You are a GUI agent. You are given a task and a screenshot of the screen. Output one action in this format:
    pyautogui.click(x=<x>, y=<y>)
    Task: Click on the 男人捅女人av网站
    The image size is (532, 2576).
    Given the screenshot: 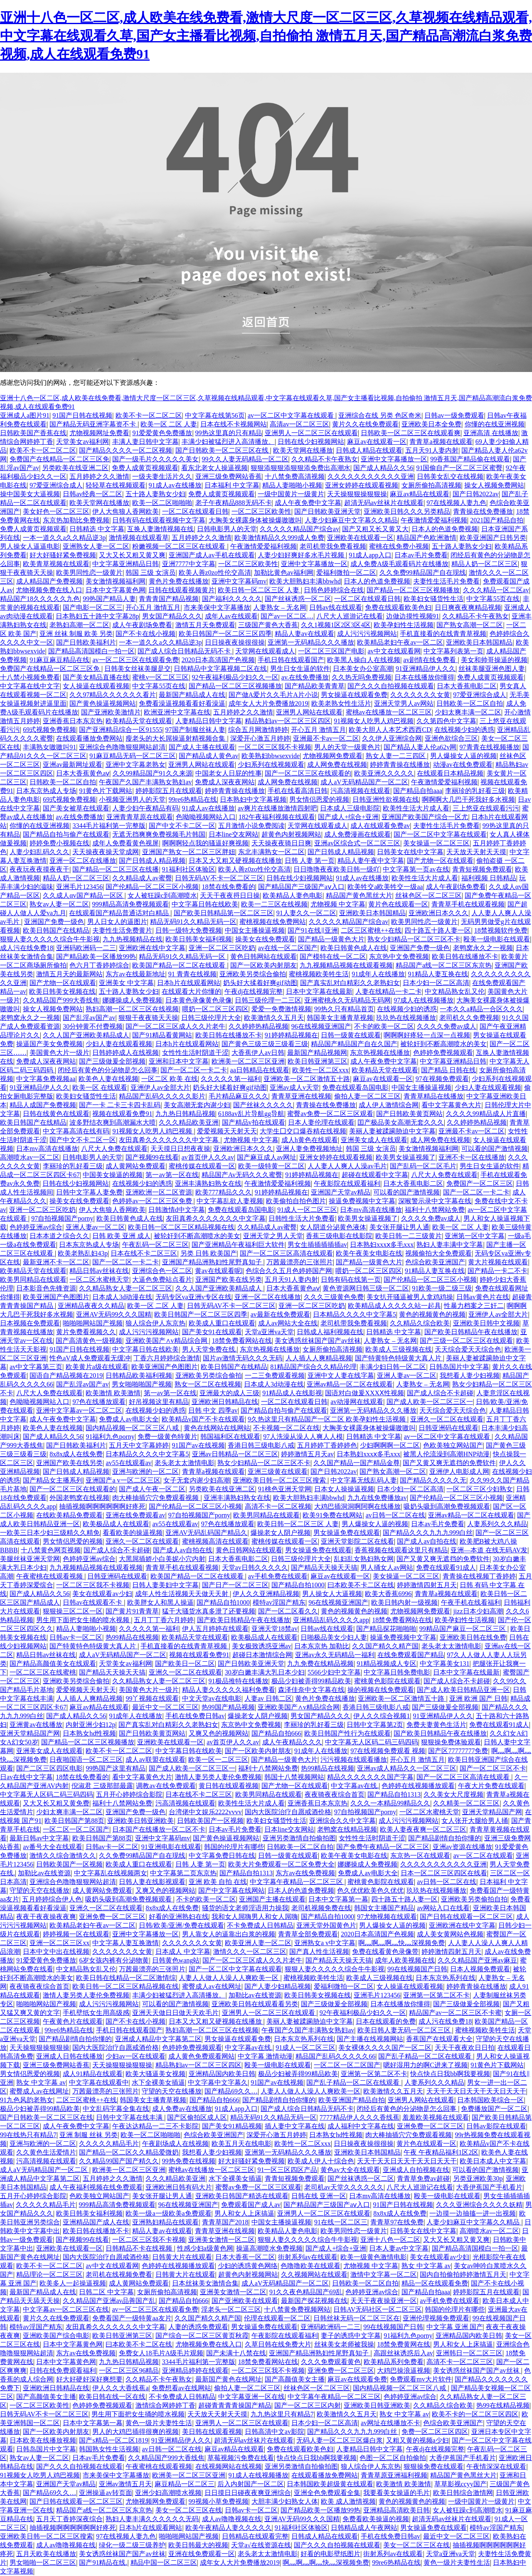 What is the action you would take?
    pyautogui.click(x=386, y=1567)
    